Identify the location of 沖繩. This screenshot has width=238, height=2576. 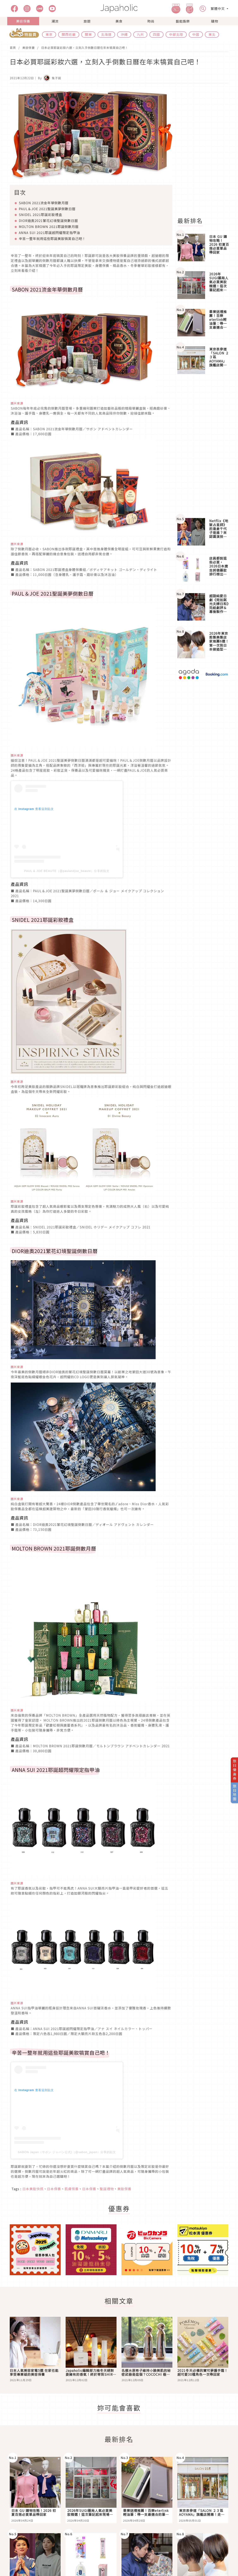
(124, 34).